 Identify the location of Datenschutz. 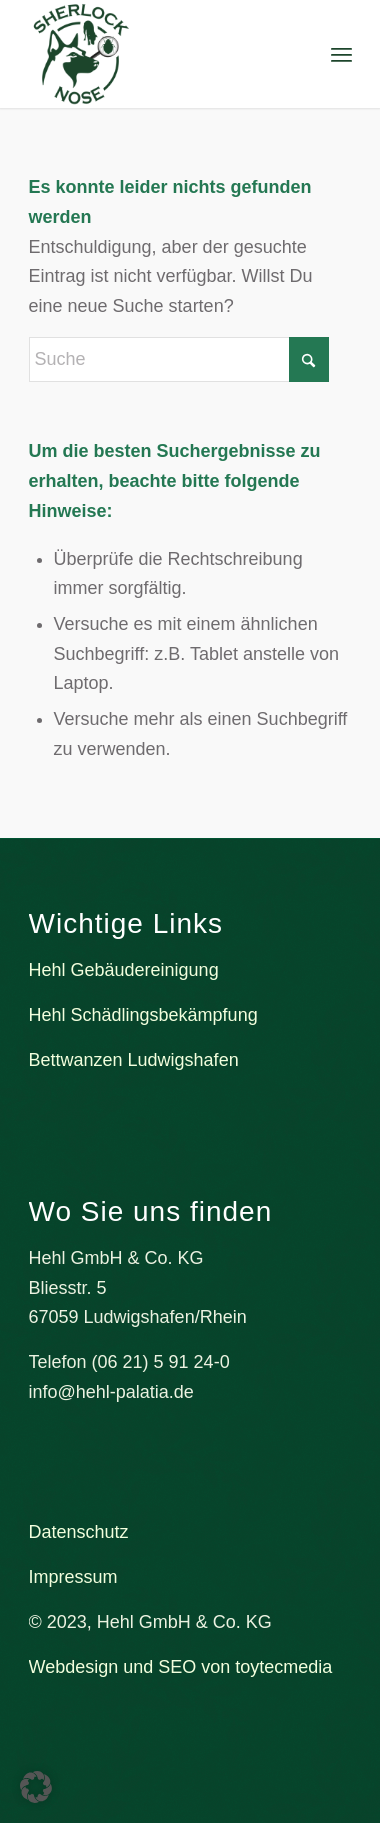
(79, 1532).